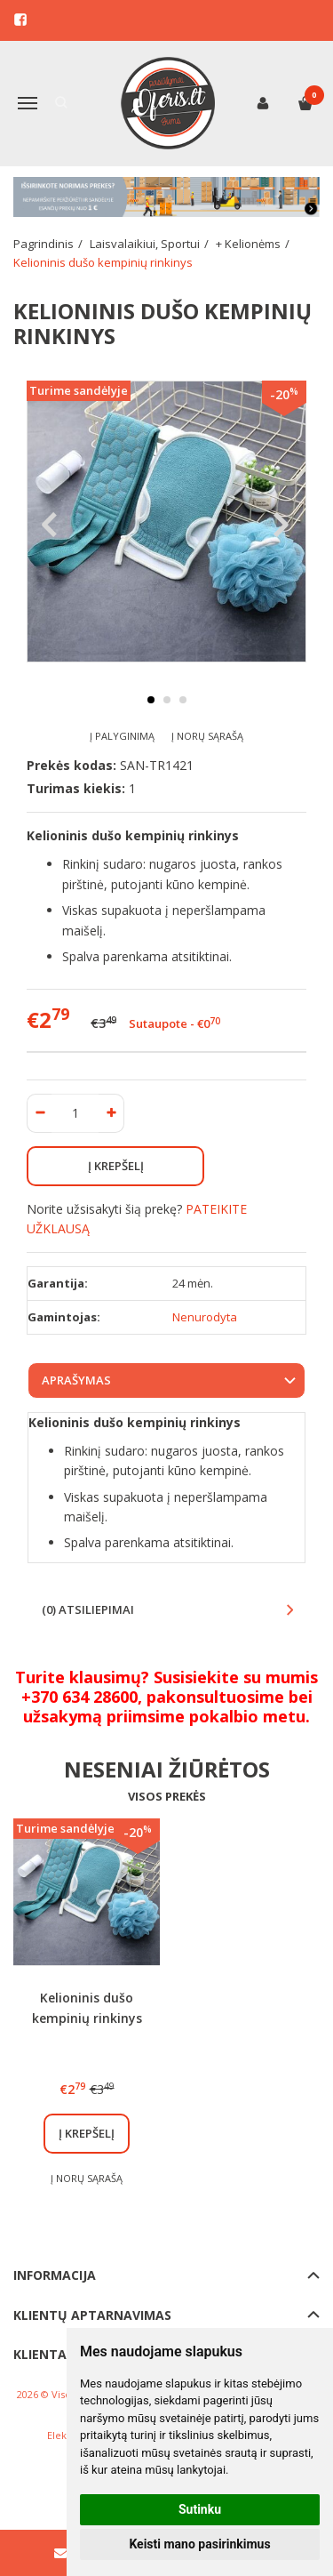  Describe the element at coordinates (76, 1380) in the screenshot. I see `Aprašymas` at that location.